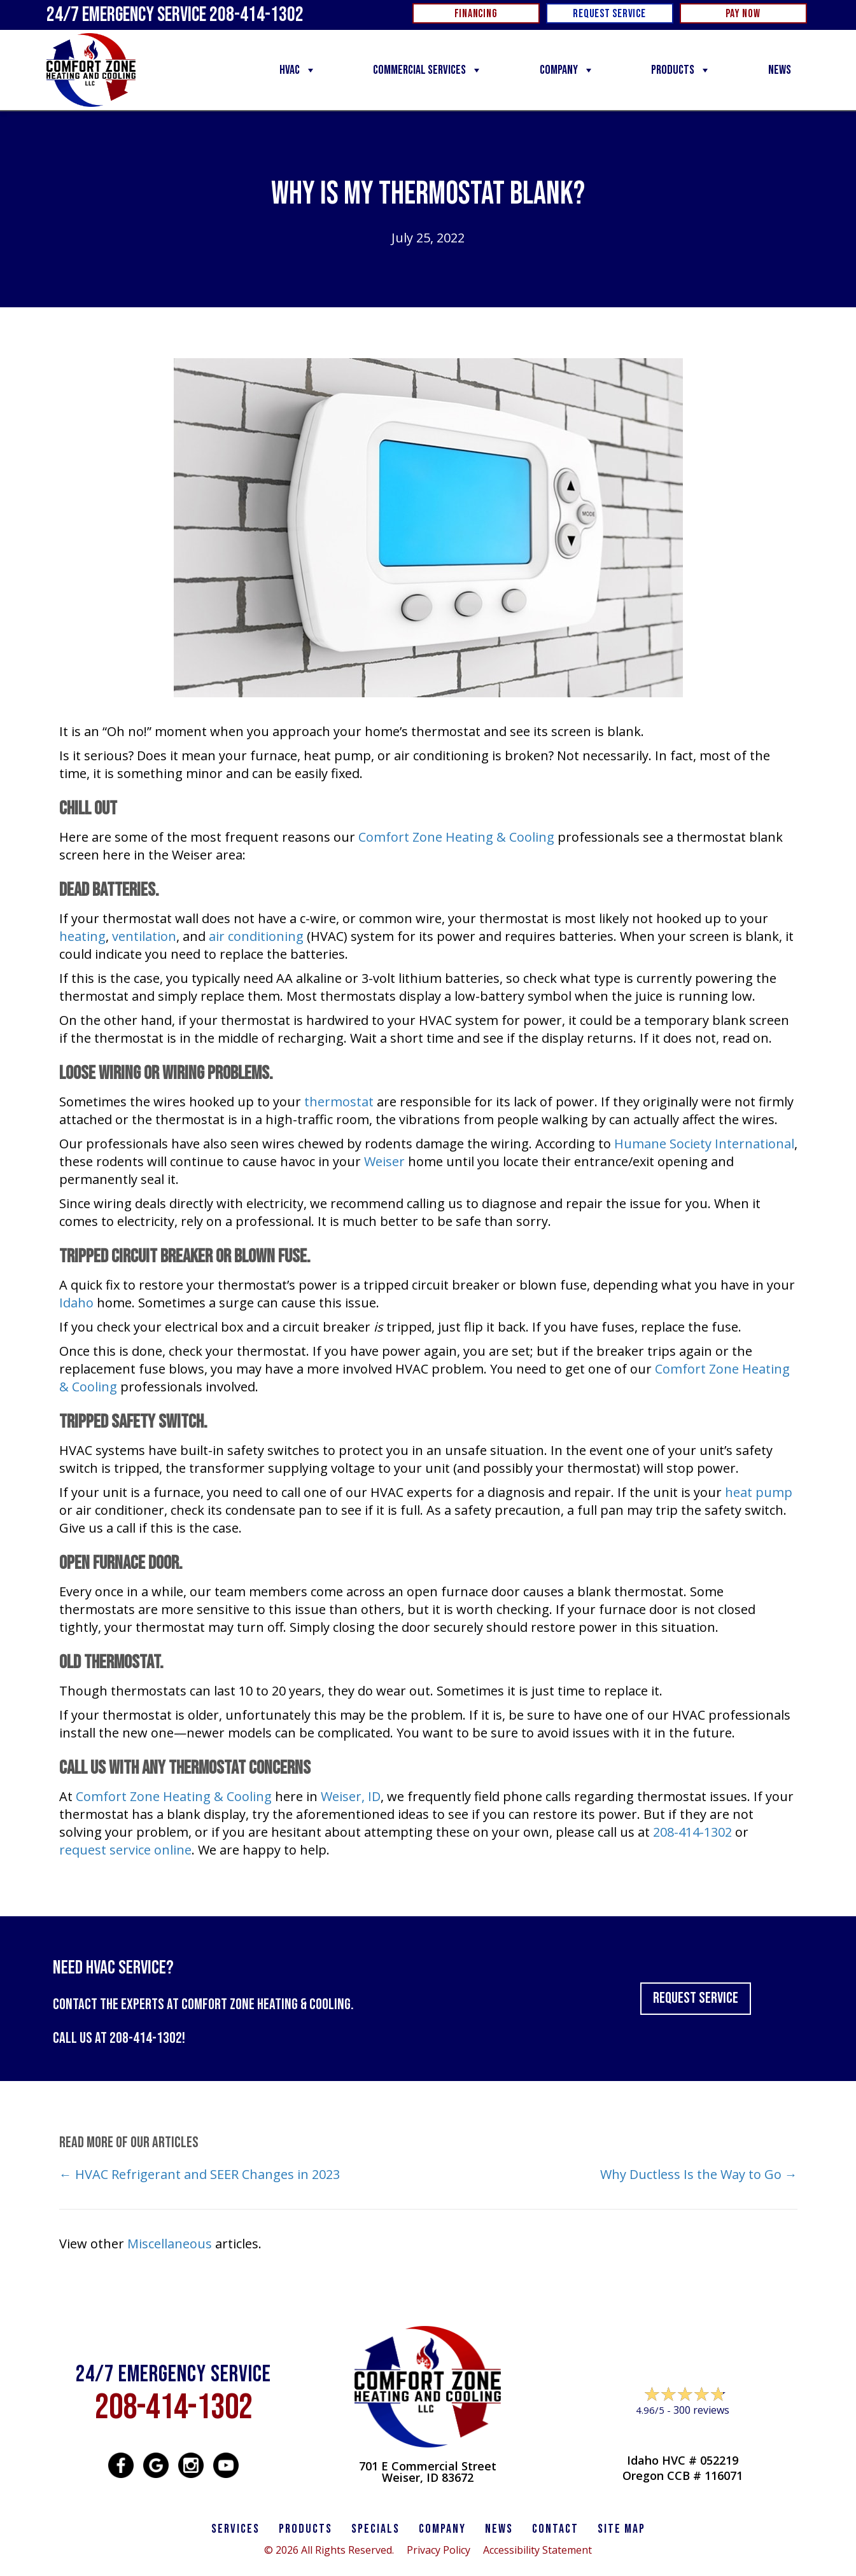 The height and width of the screenshot is (2576, 856). Describe the element at coordinates (339, 1101) in the screenshot. I see `thermostat` at that location.